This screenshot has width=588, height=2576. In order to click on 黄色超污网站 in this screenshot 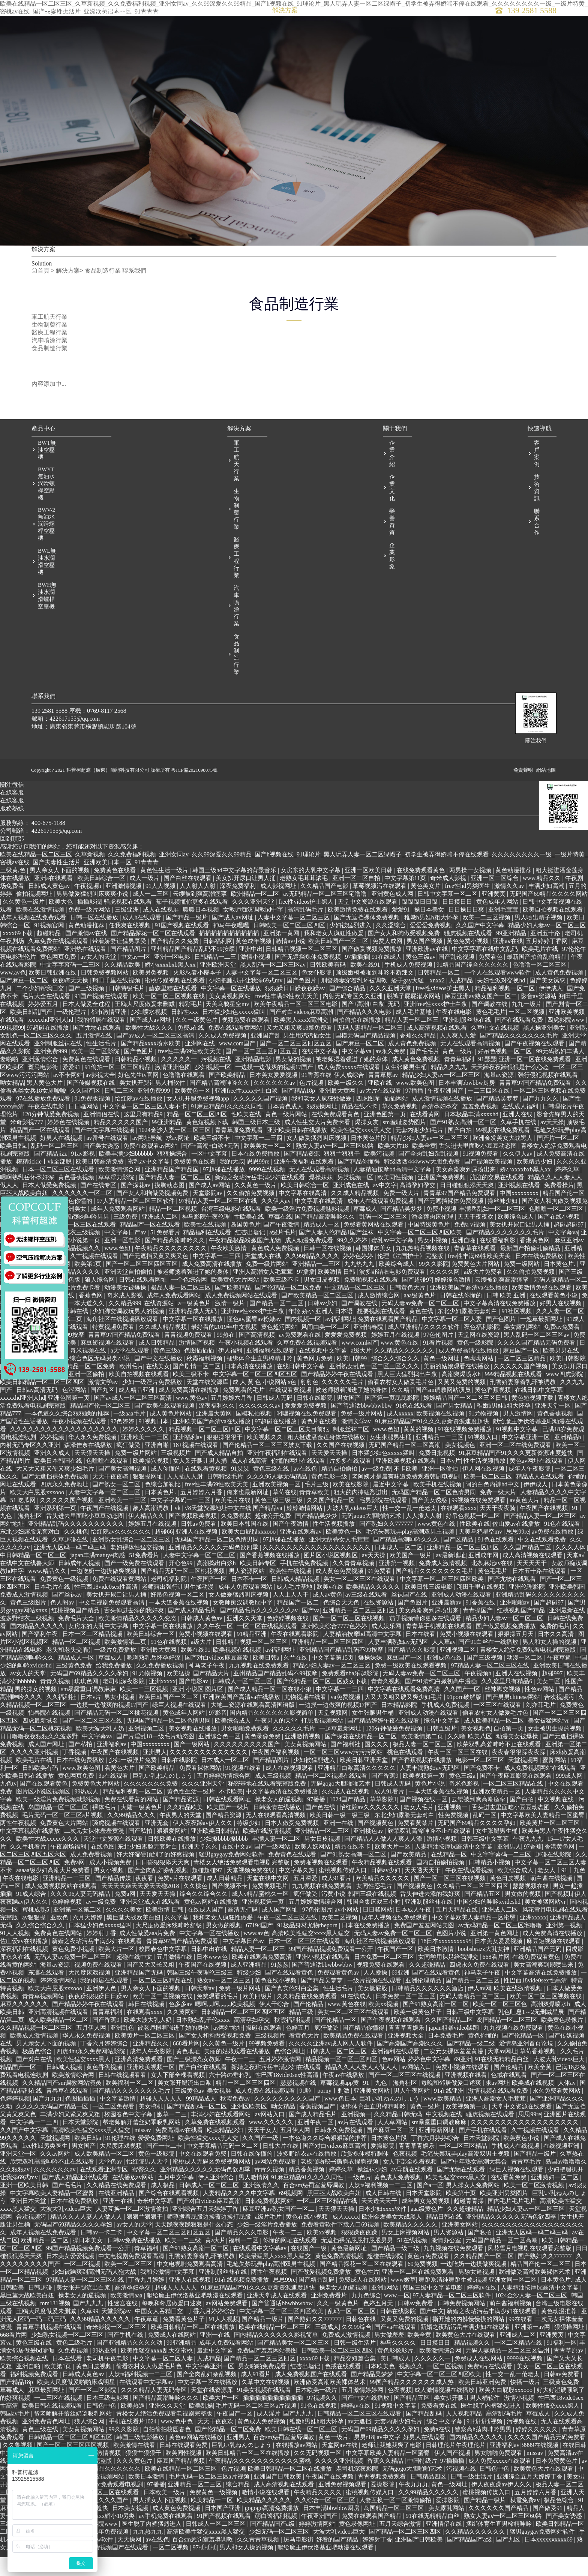, I will do `click(279, 1351)`.